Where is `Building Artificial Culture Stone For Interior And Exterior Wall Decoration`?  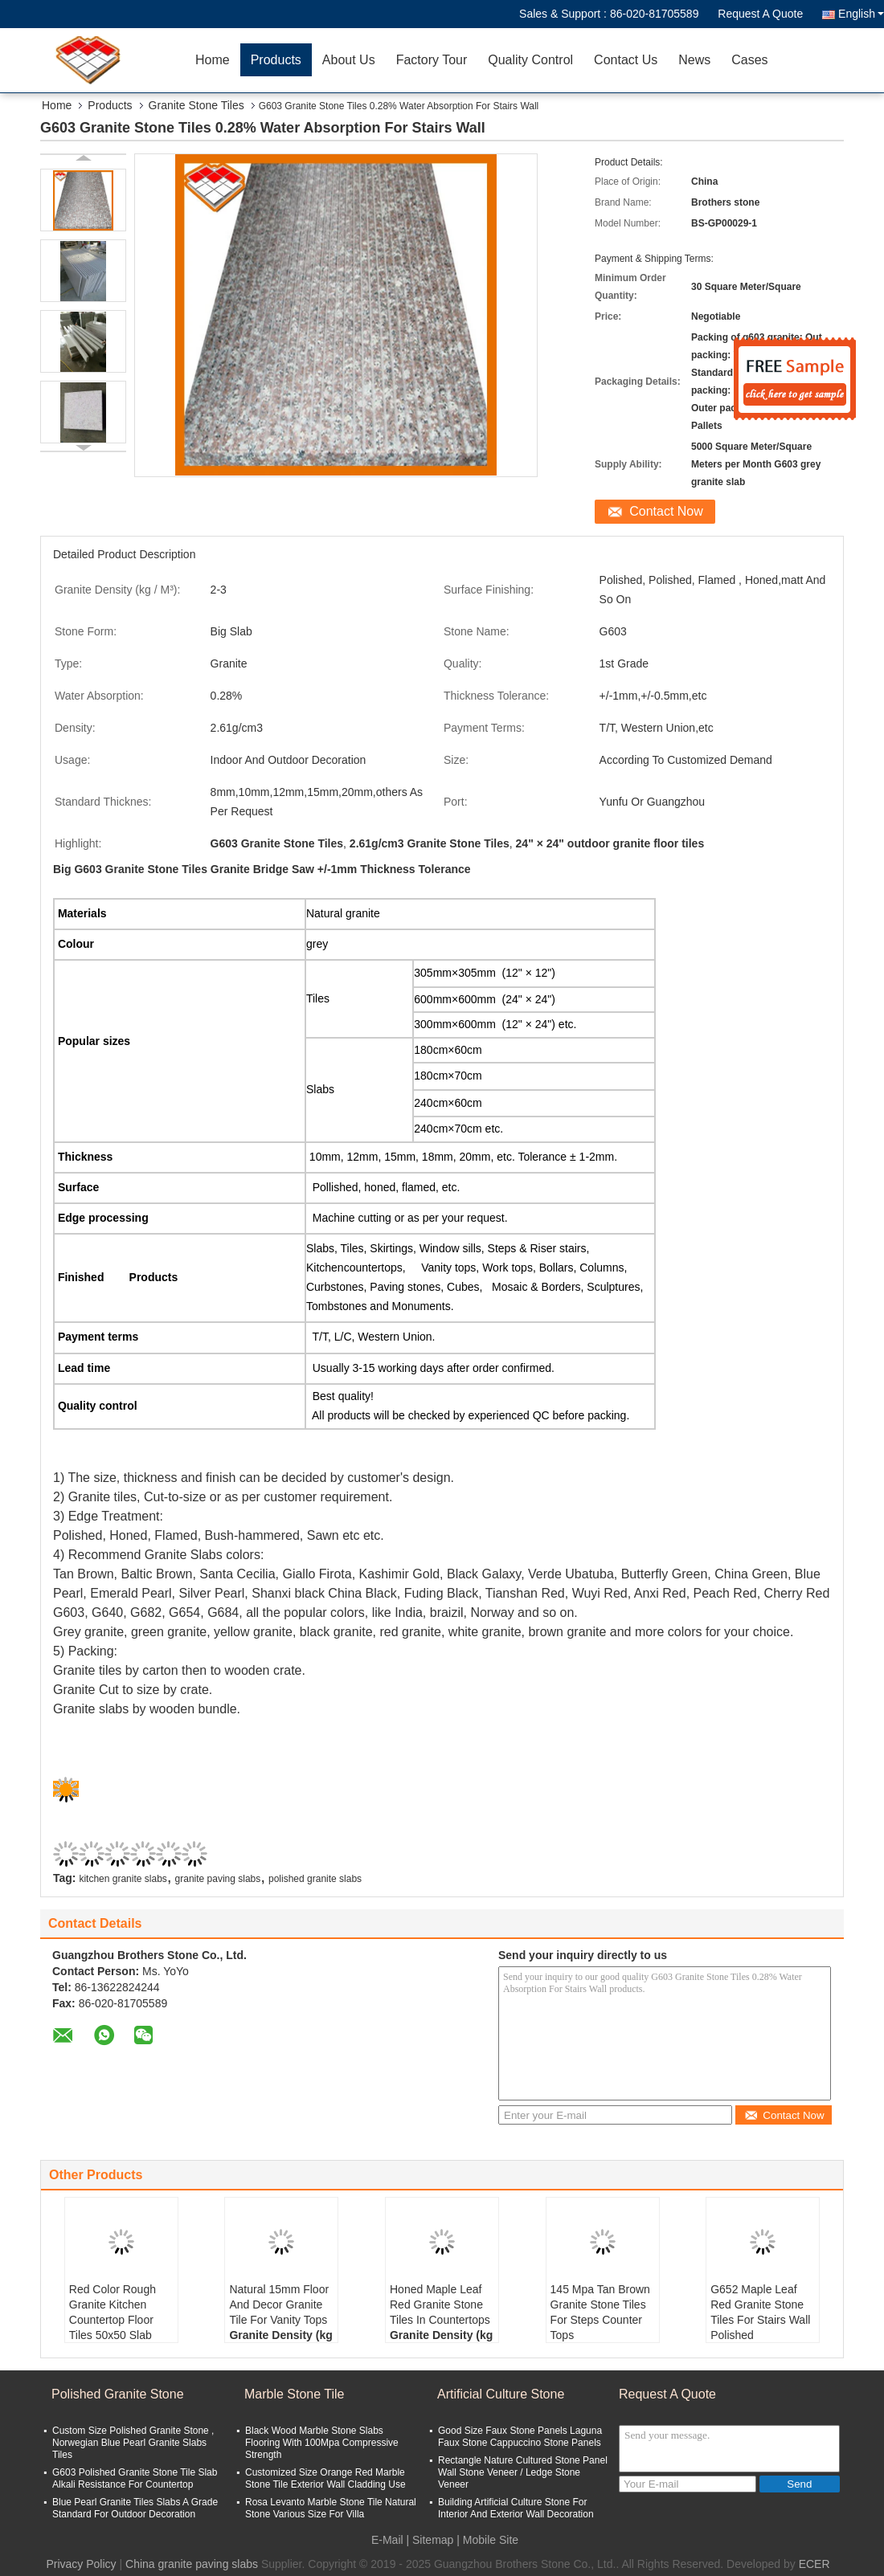 Building Artificial Culture Stone For Interior And Exterior Wall Decoration is located at coordinates (516, 2508).